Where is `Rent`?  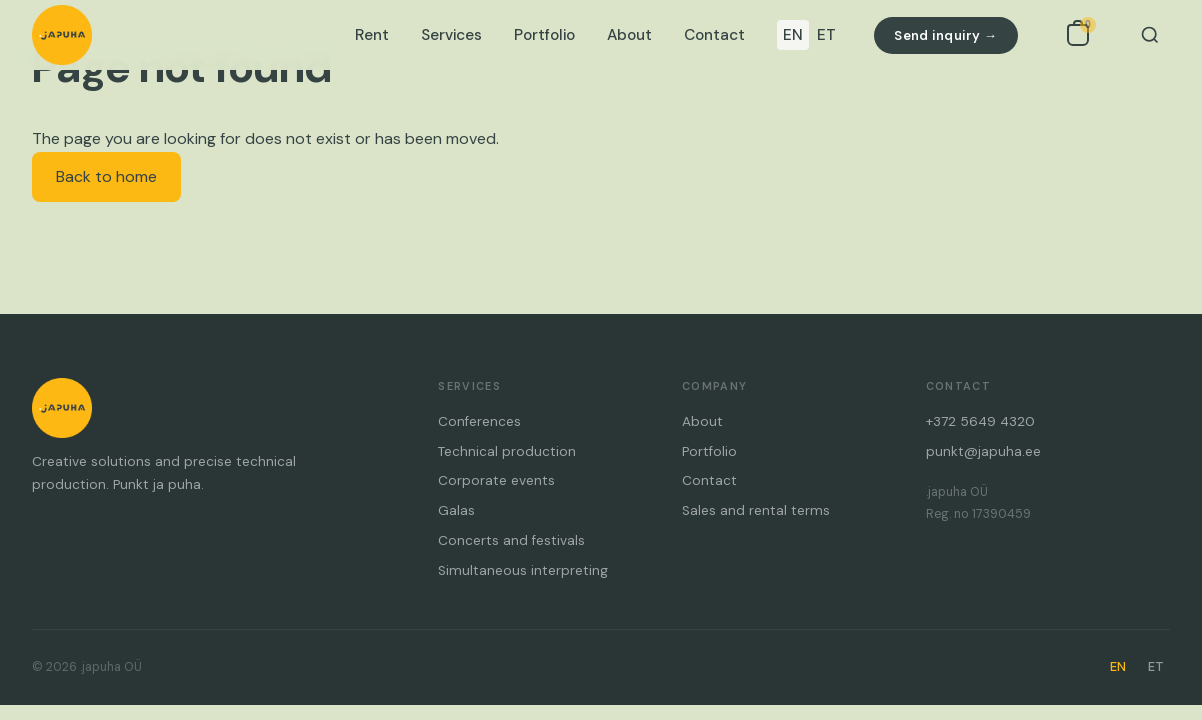
Rent is located at coordinates (372, 35).